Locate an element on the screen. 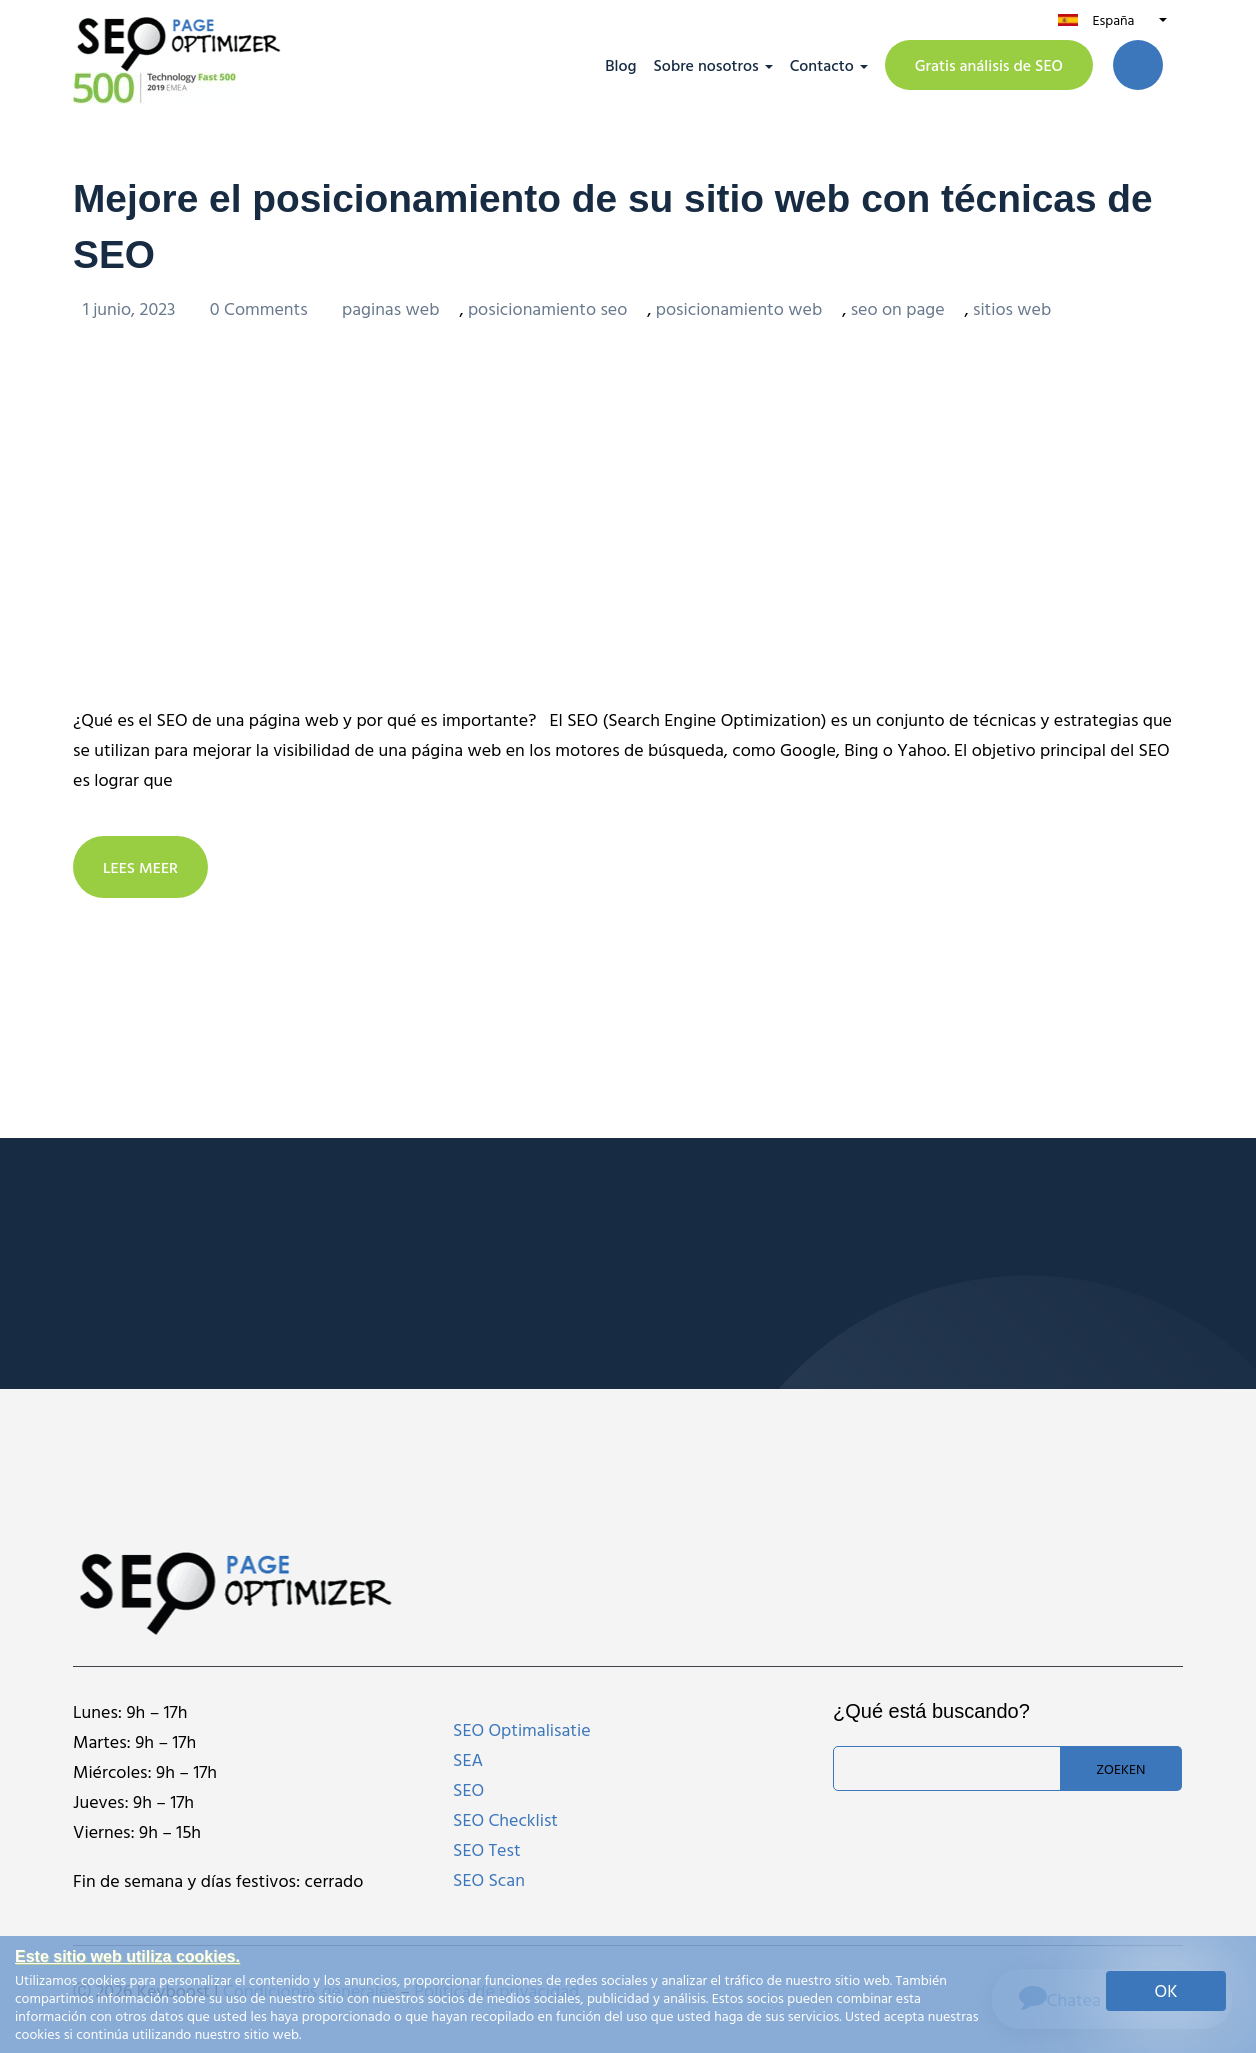  Contacto is located at coordinates (822, 65).